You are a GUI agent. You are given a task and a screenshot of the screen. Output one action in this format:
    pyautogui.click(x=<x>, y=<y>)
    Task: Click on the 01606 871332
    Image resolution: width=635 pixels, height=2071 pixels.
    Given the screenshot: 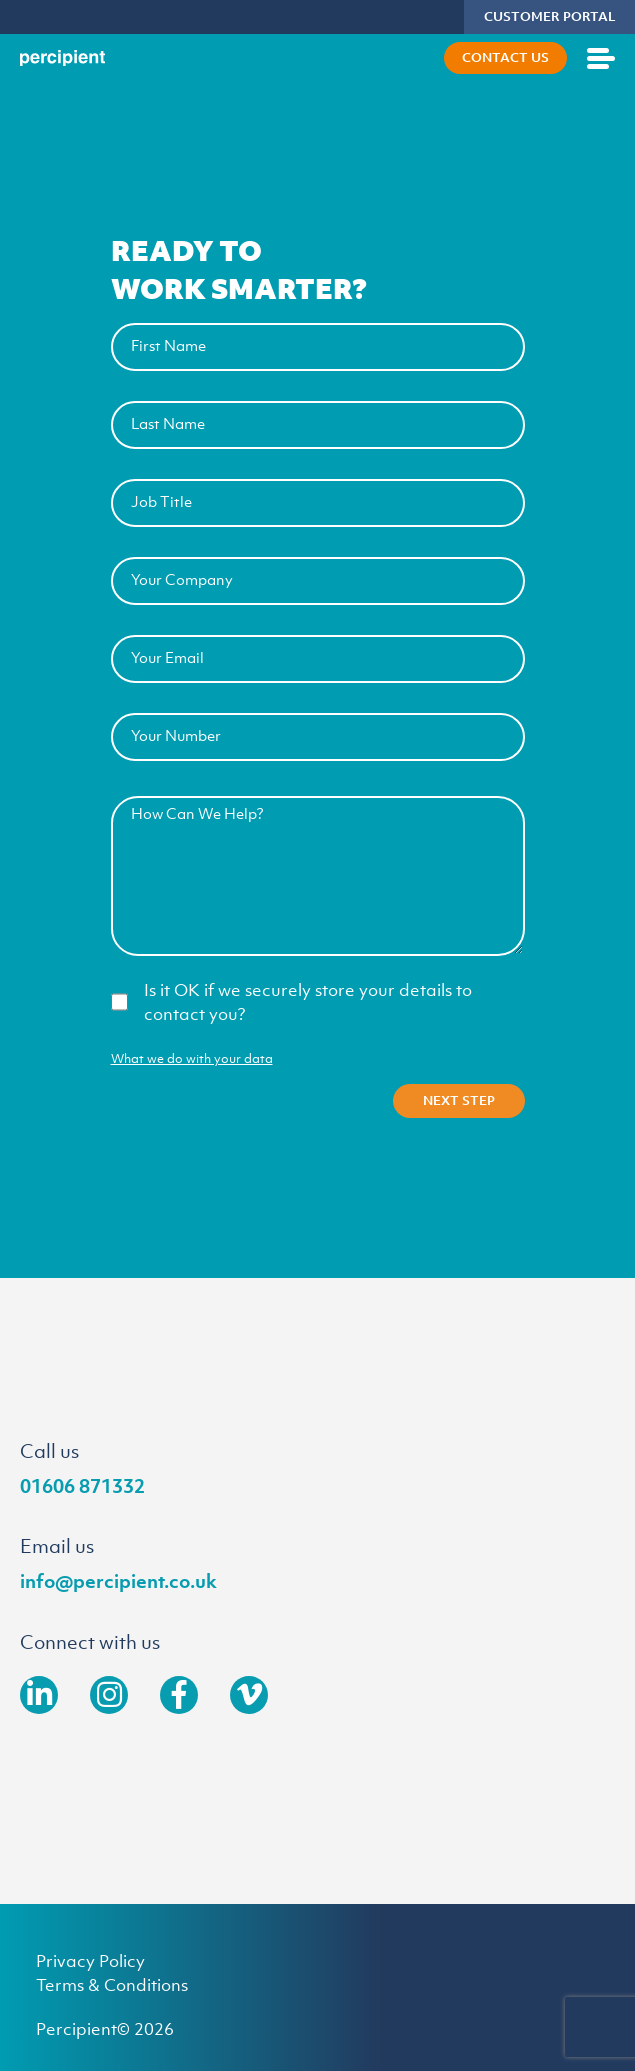 What is the action you would take?
    pyautogui.click(x=82, y=1486)
    